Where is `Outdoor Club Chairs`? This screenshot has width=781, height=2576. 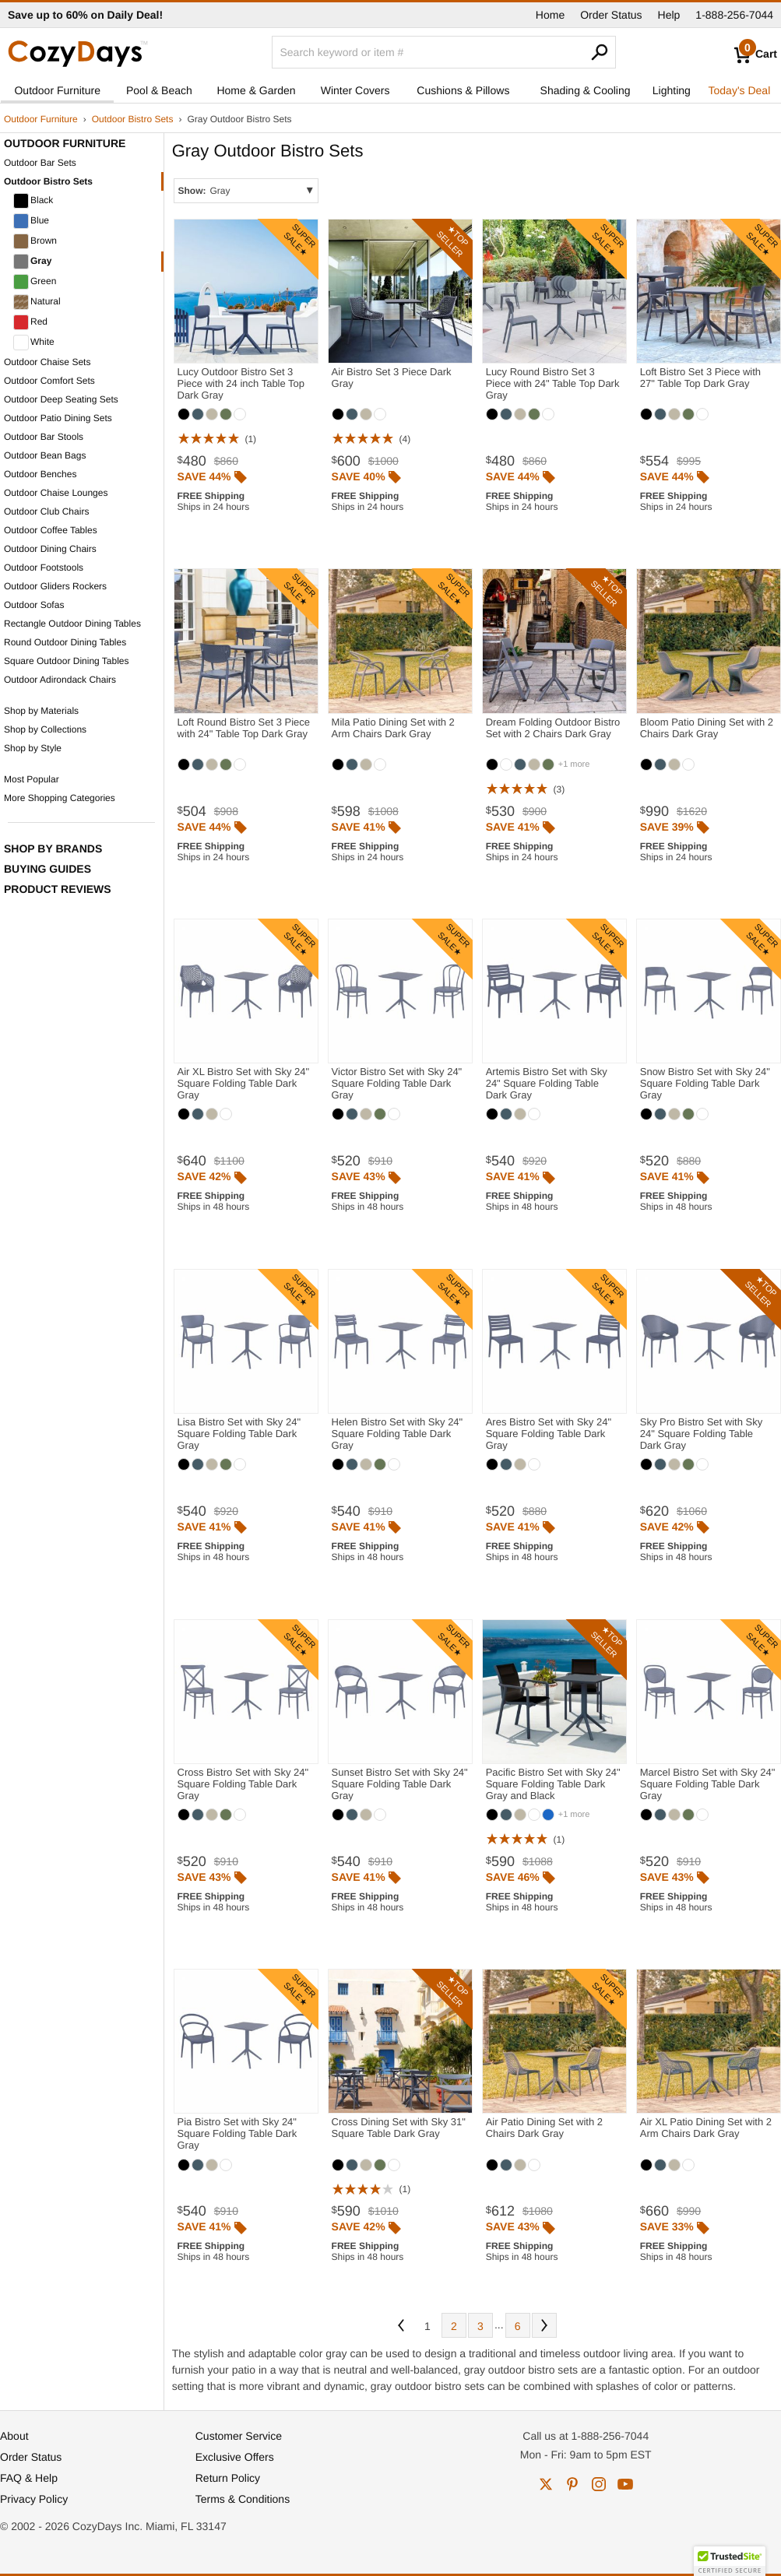 Outdoor Club Chairs is located at coordinates (46, 511).